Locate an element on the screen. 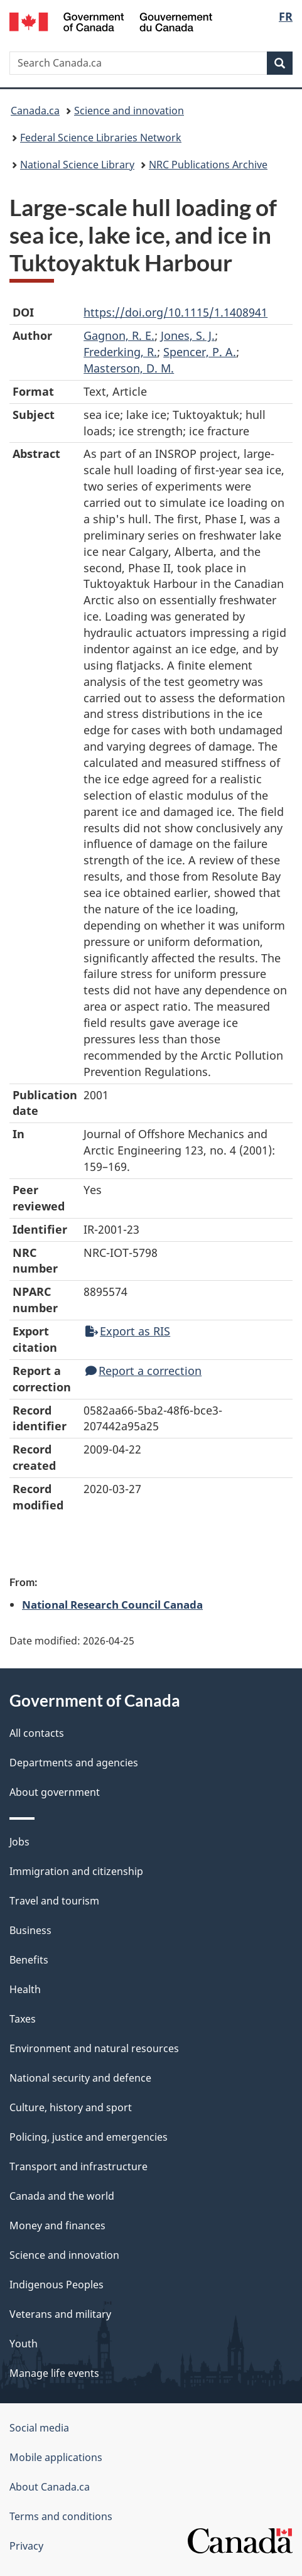  Business is located at coordinates (30, 1930).